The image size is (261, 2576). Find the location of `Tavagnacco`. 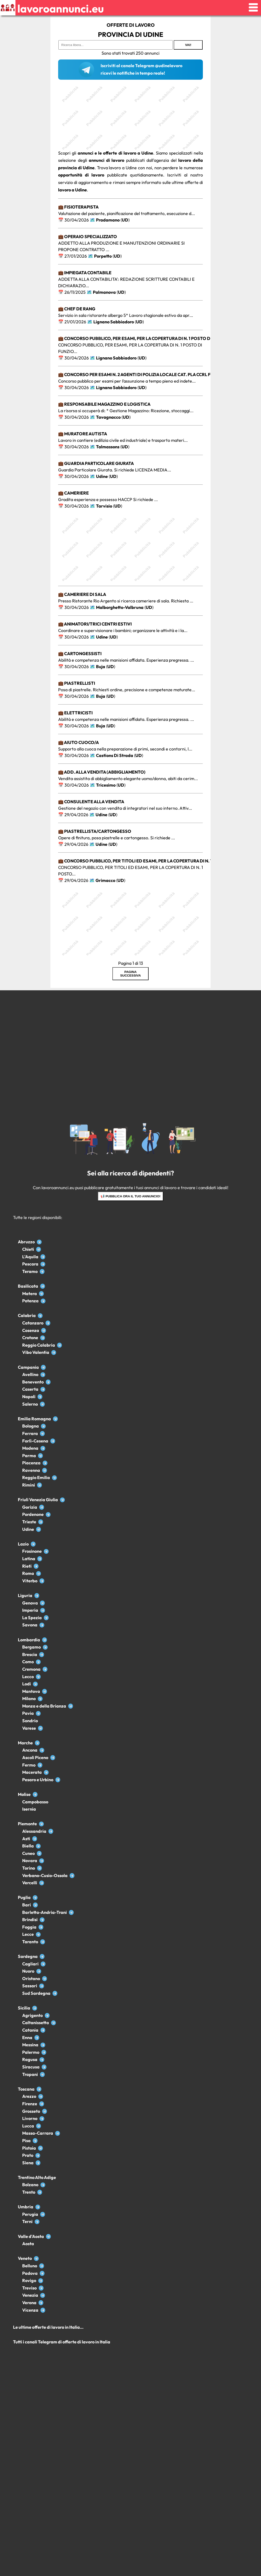

Tavagnacco is located at coordinates (108, 417).